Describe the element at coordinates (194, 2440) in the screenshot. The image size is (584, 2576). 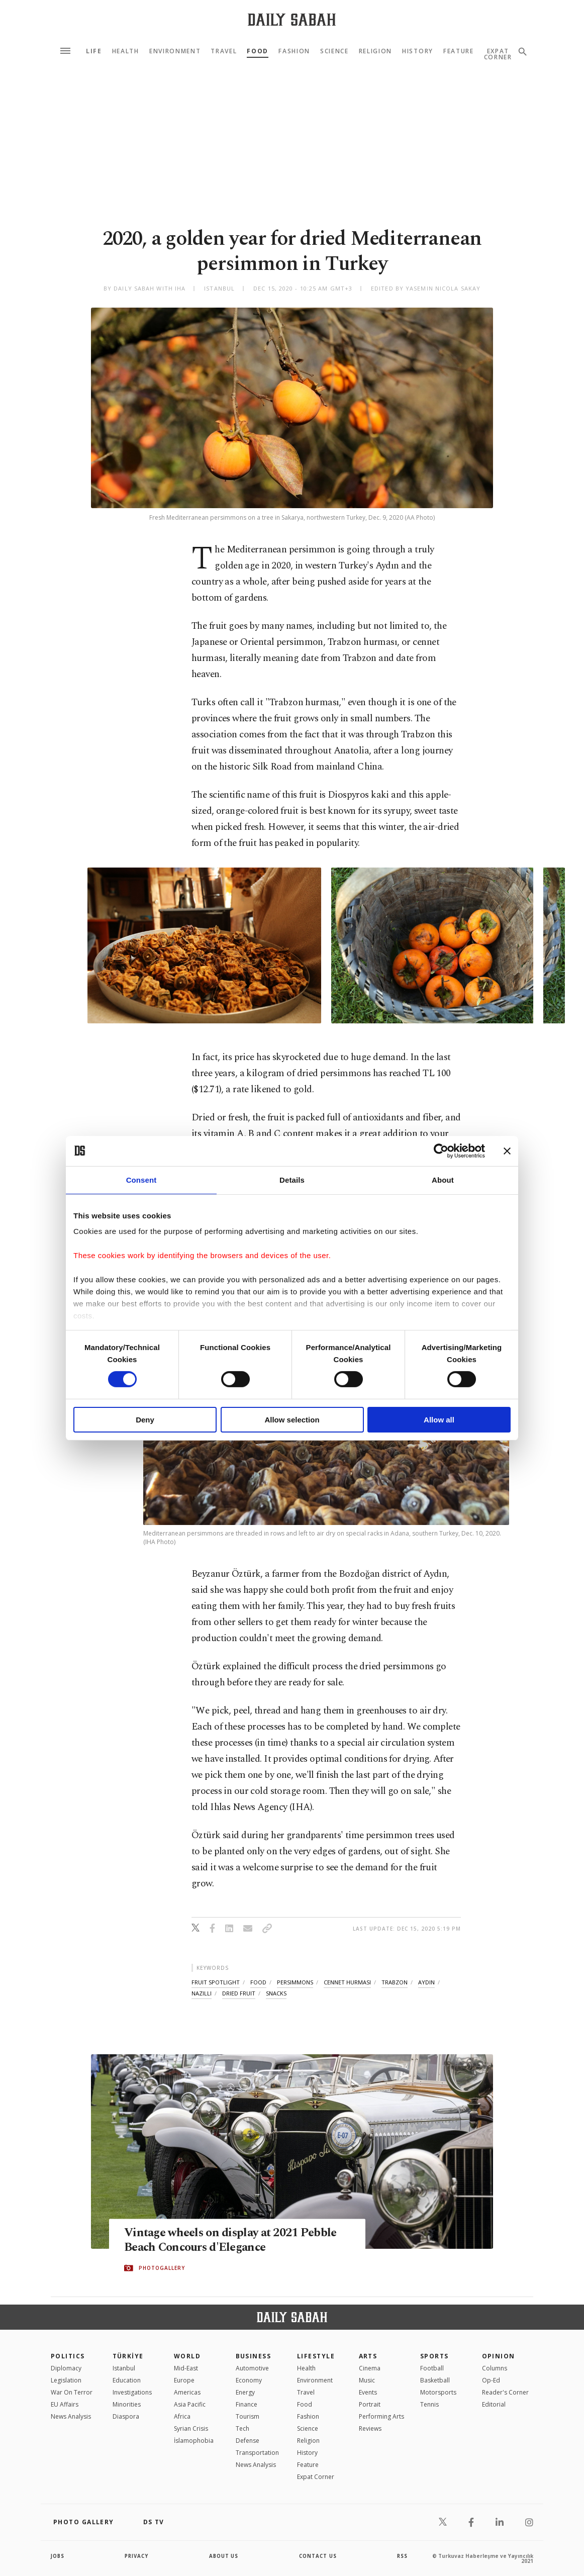
I see `İslamophobia` at that location.